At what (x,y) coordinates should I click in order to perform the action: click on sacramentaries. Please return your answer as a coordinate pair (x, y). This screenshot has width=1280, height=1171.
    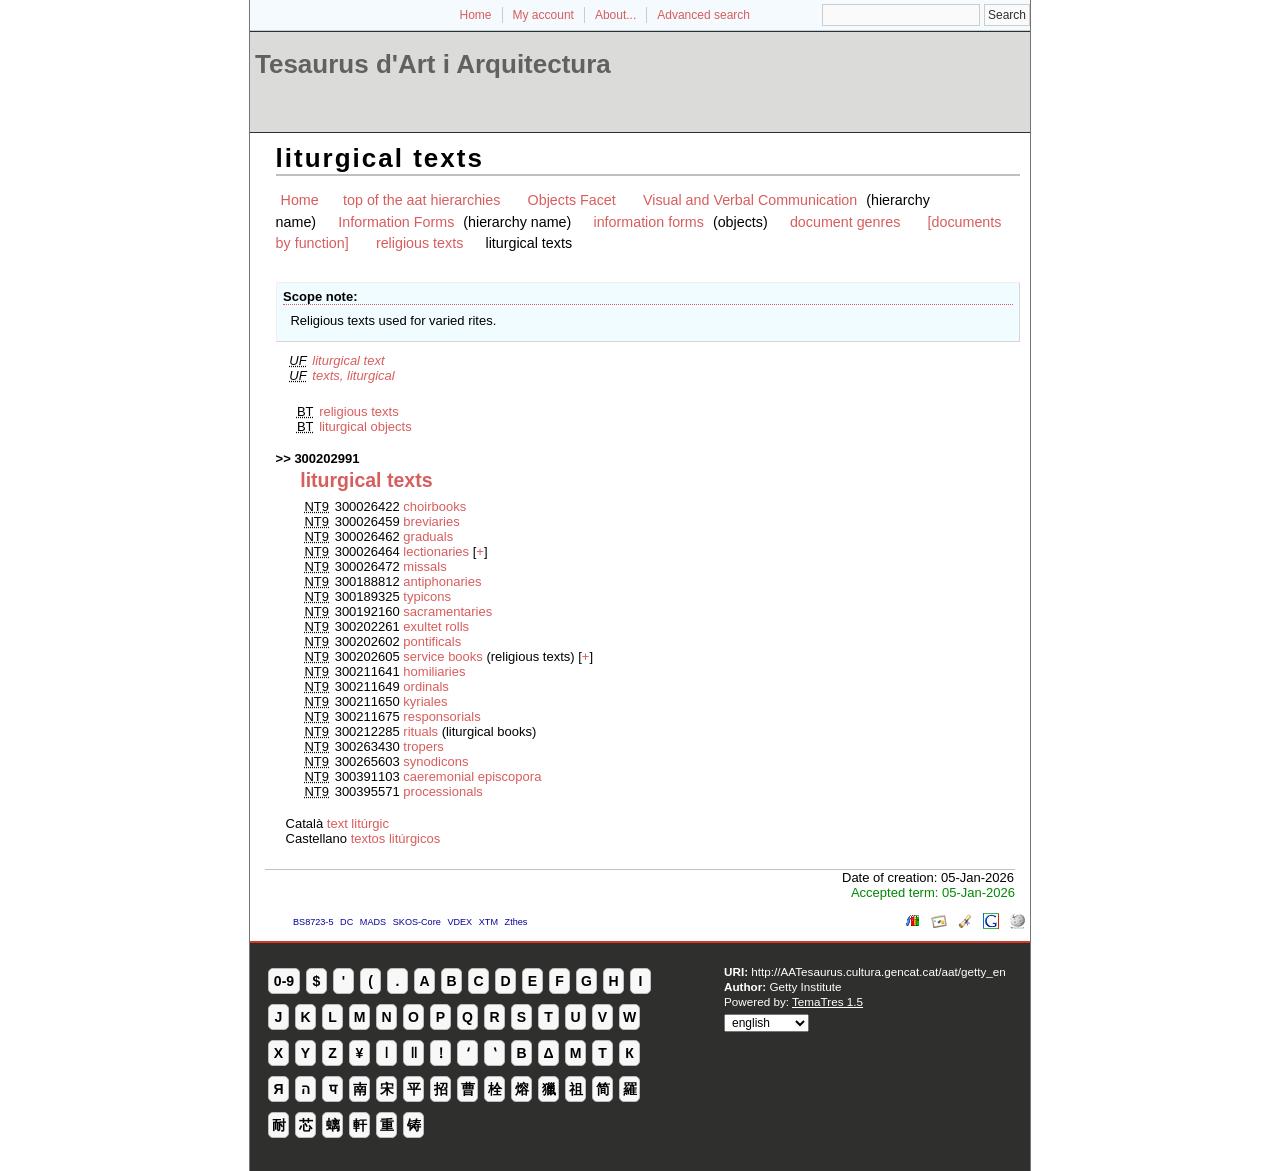
    Looking at the image, I should click on (447, 611).